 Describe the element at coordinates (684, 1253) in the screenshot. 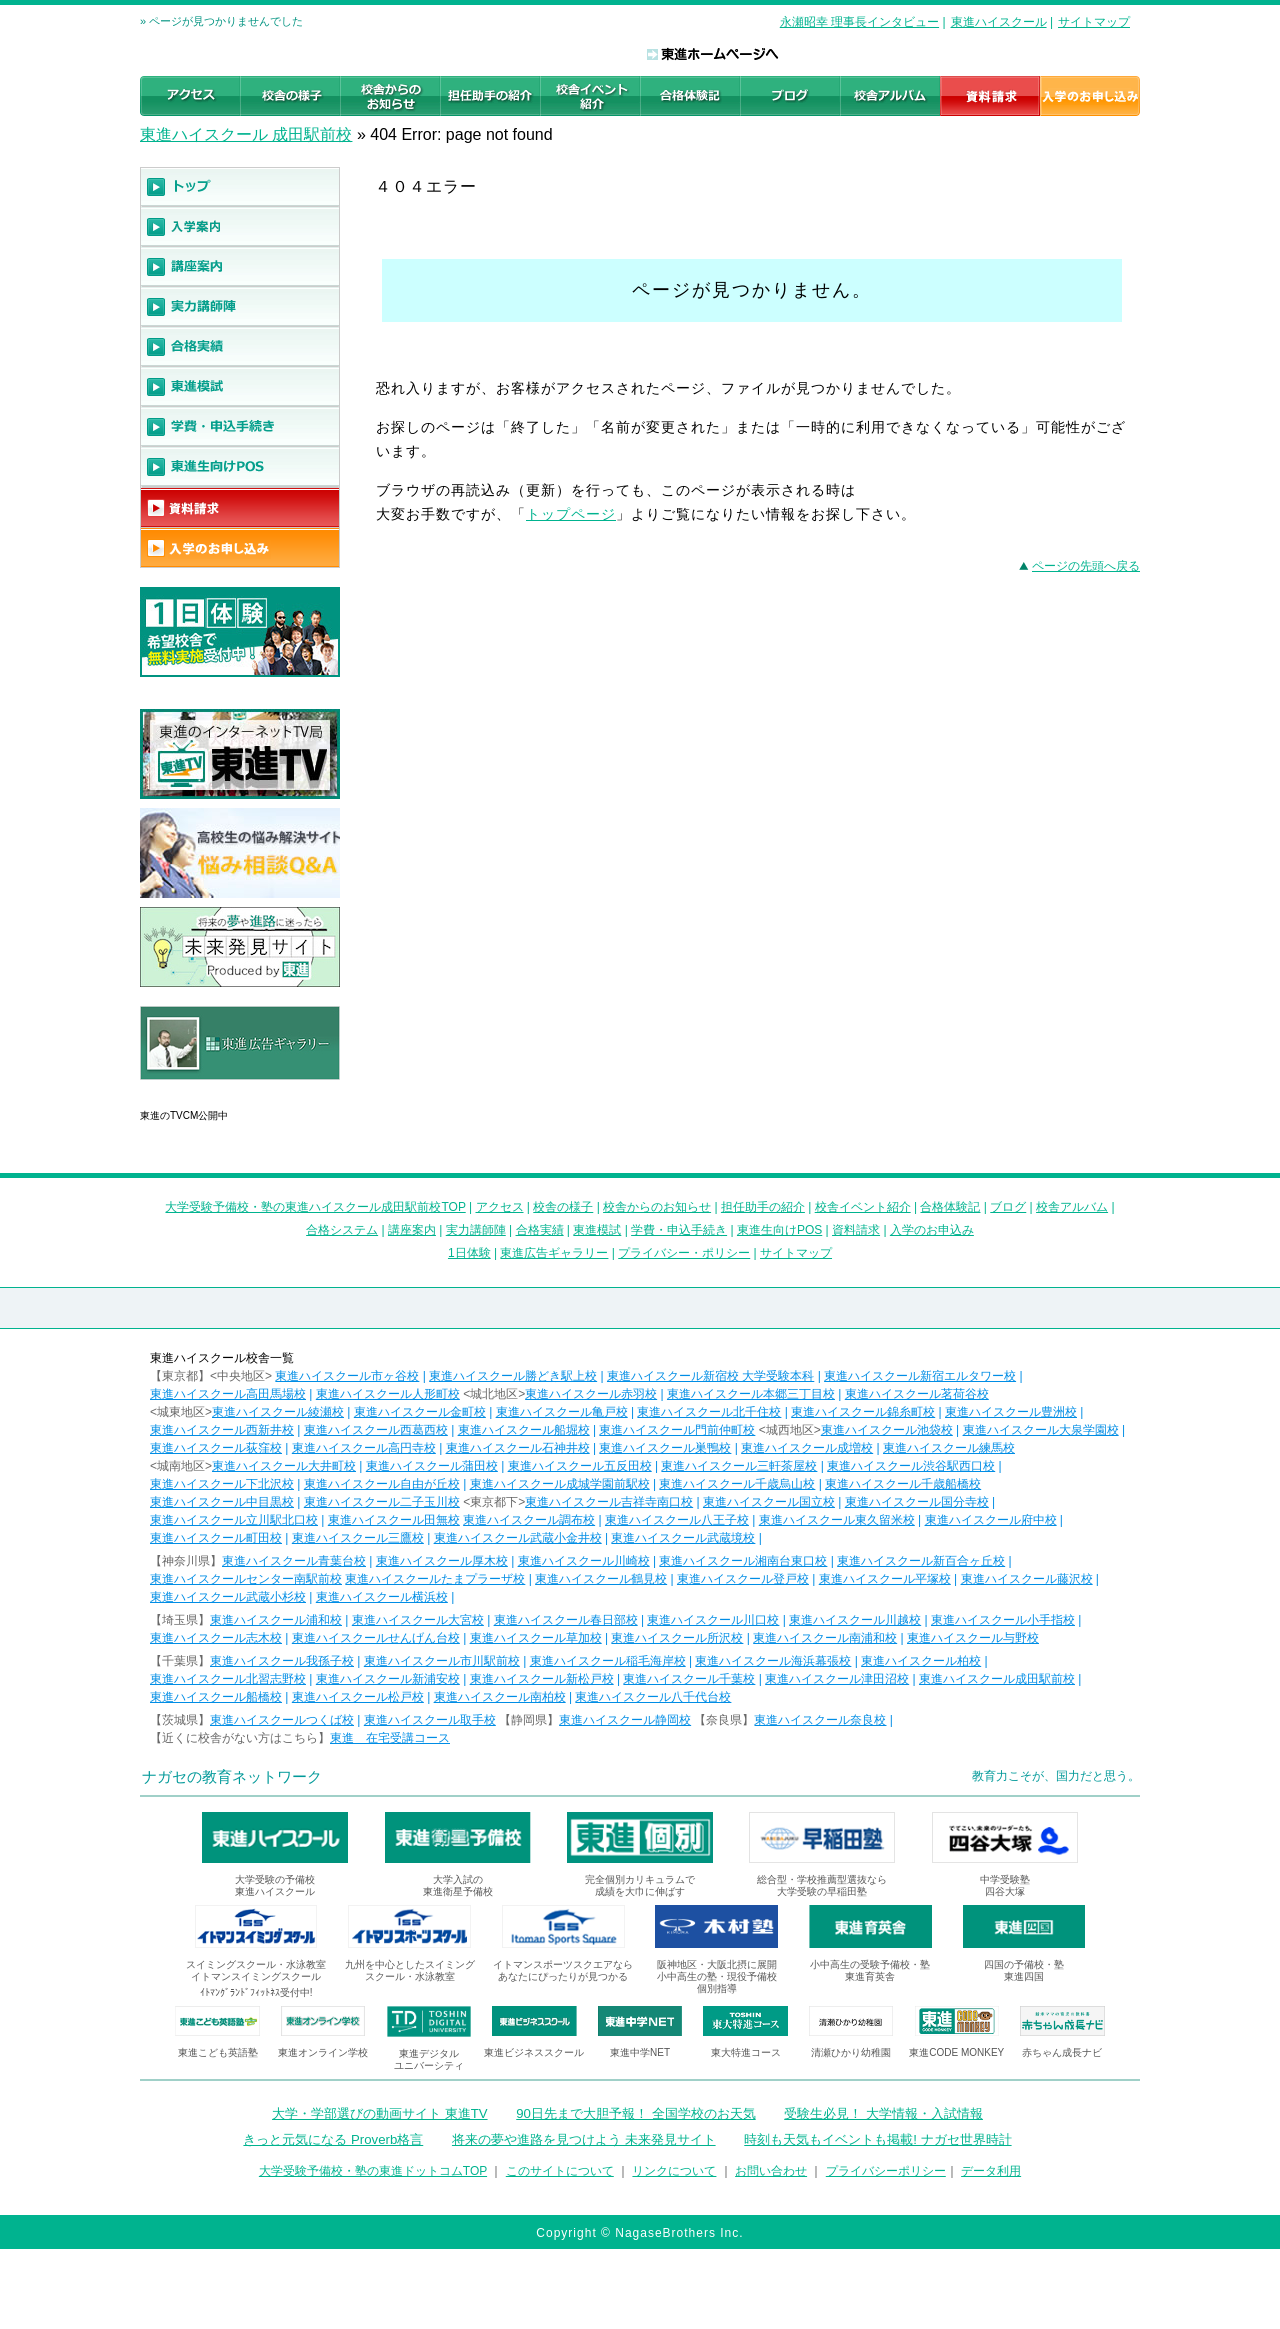

I see `プライバシー・ポリシー` at that location.